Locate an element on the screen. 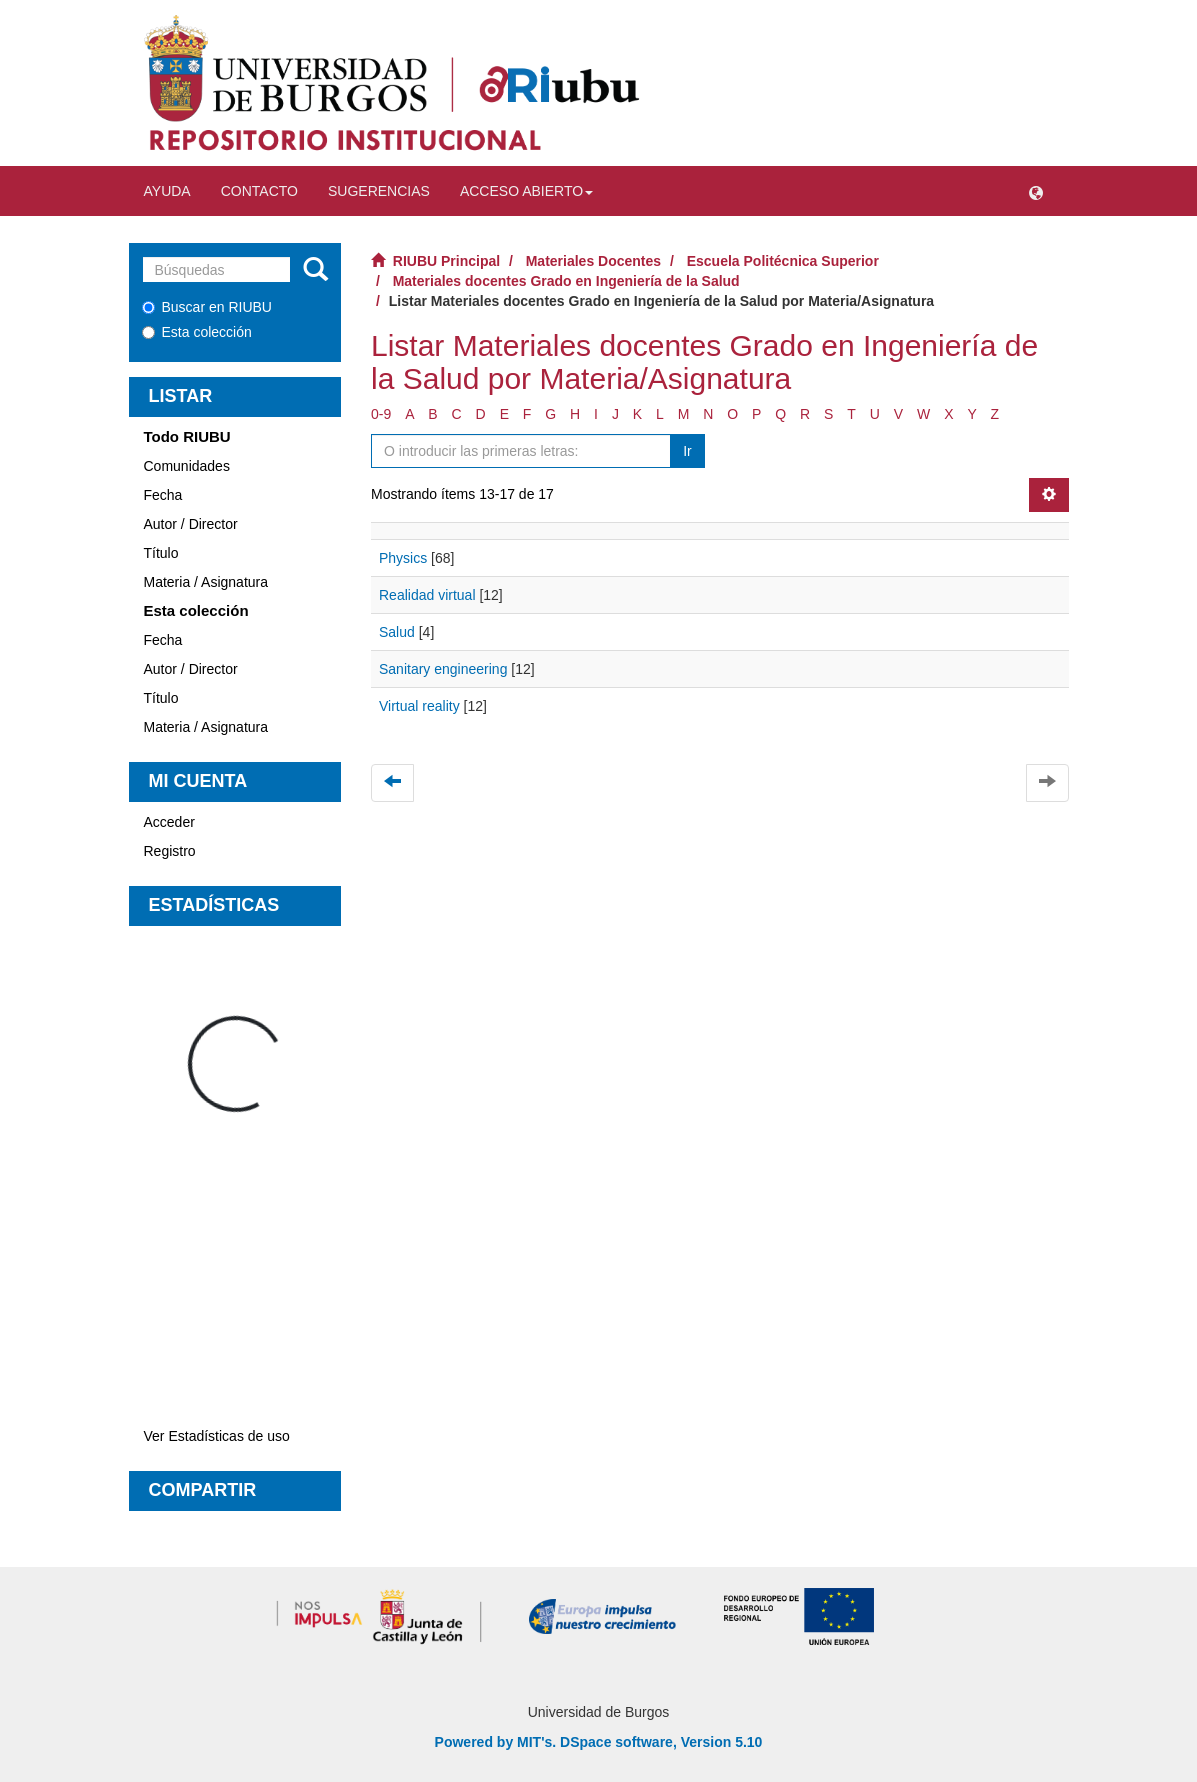  Materia / Asignatura is located at coordinates (206, 582).